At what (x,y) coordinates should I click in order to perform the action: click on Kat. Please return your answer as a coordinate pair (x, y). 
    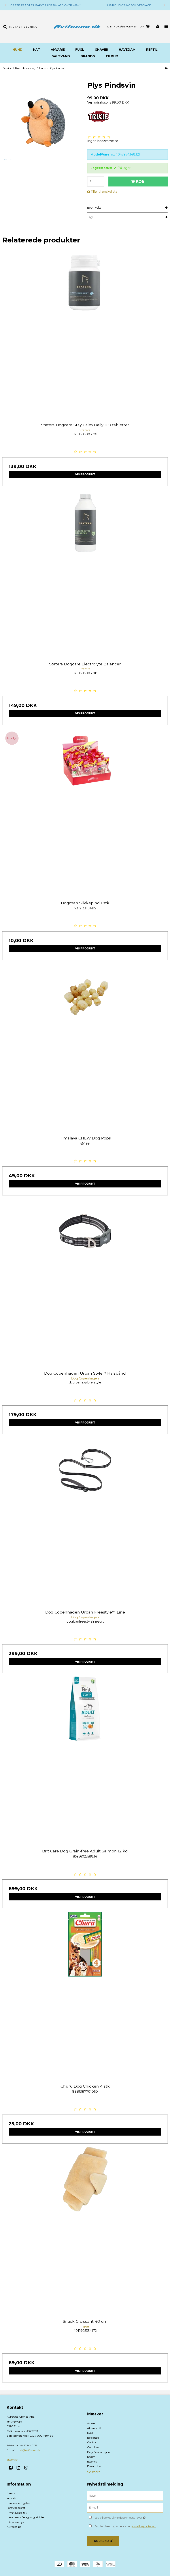
    Looking at the image, I should click on (36, 50).